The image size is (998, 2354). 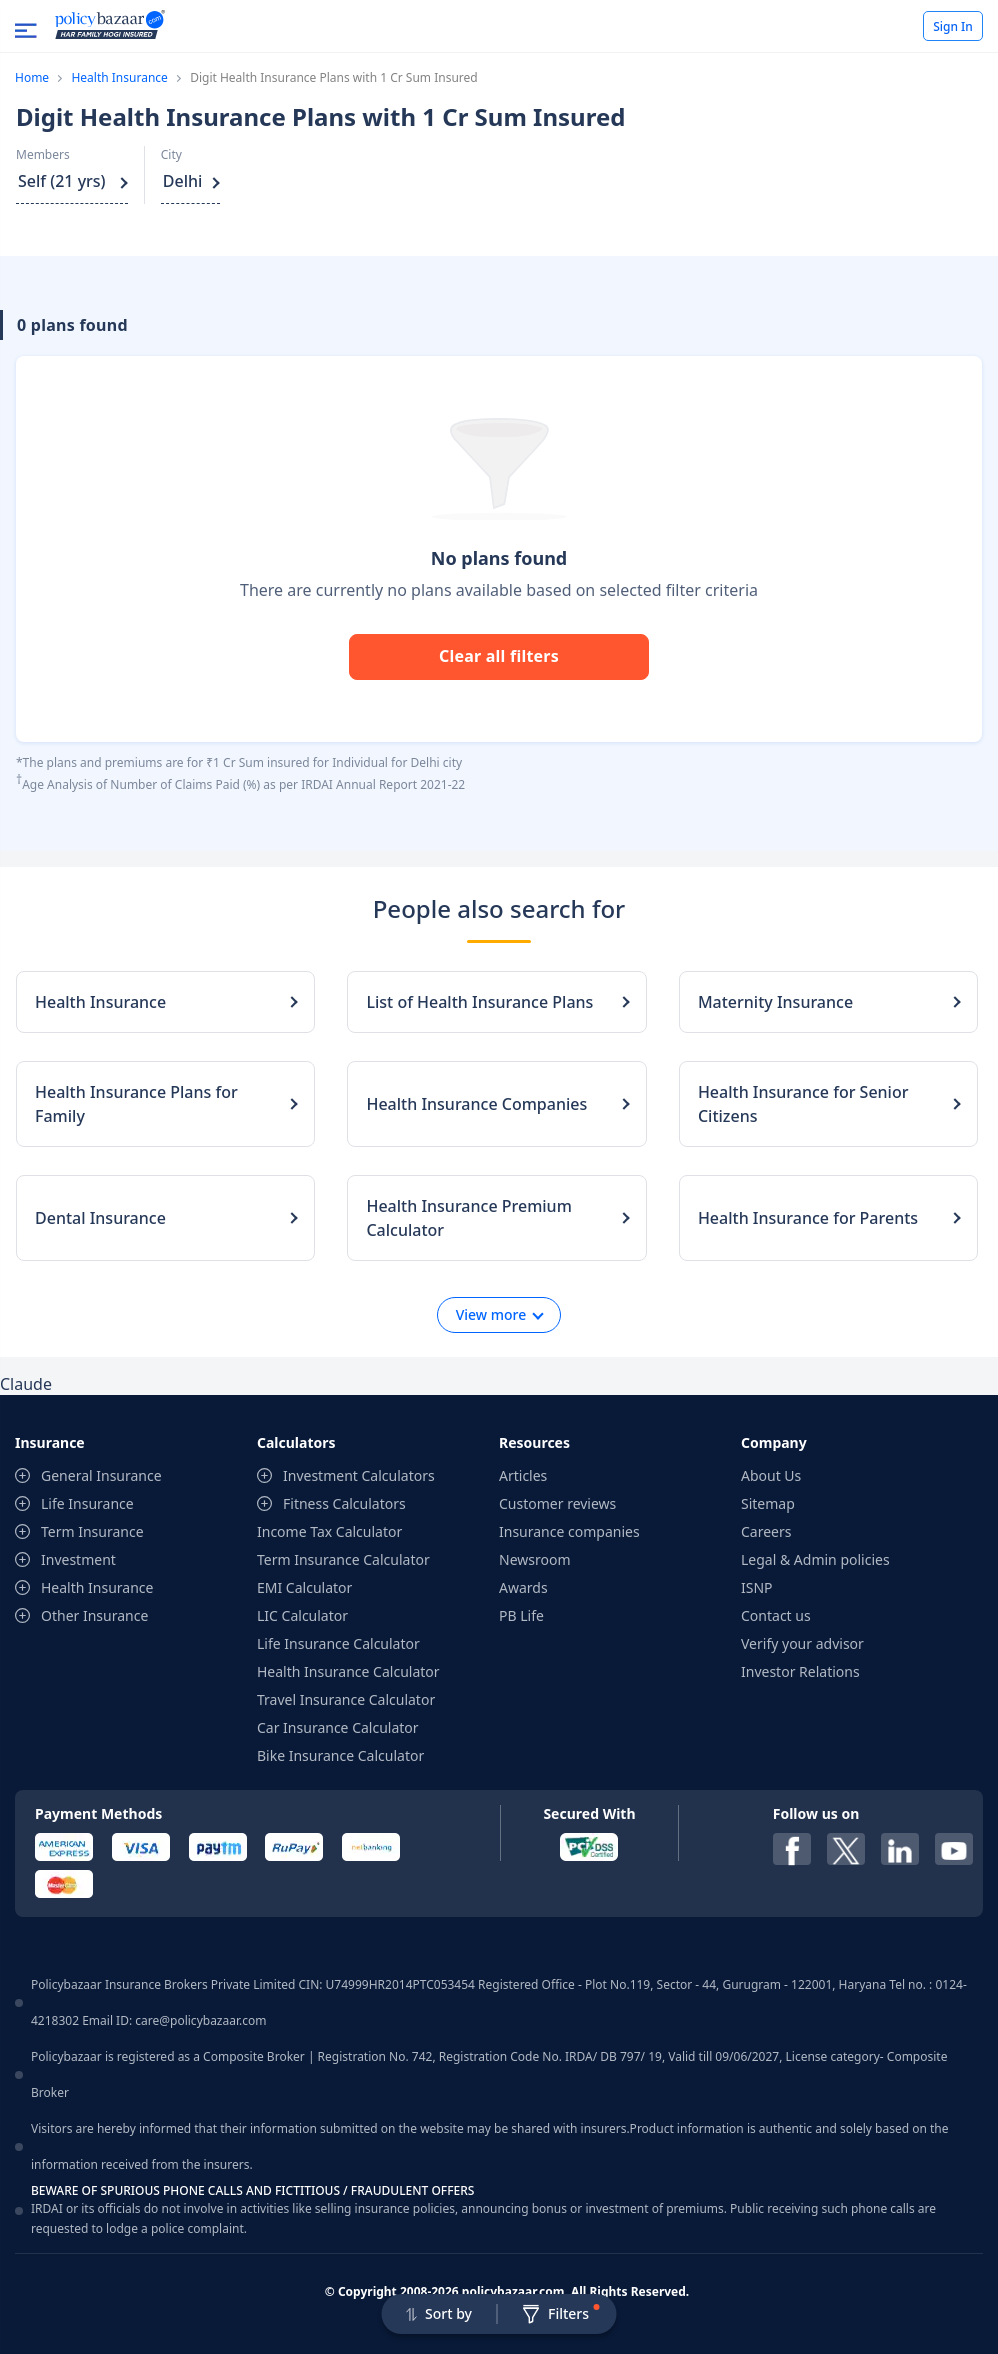 What do you see at coordinates (119, 77) in the screenshot?
I see `Health Insurance` at bounding box center [119, 77].